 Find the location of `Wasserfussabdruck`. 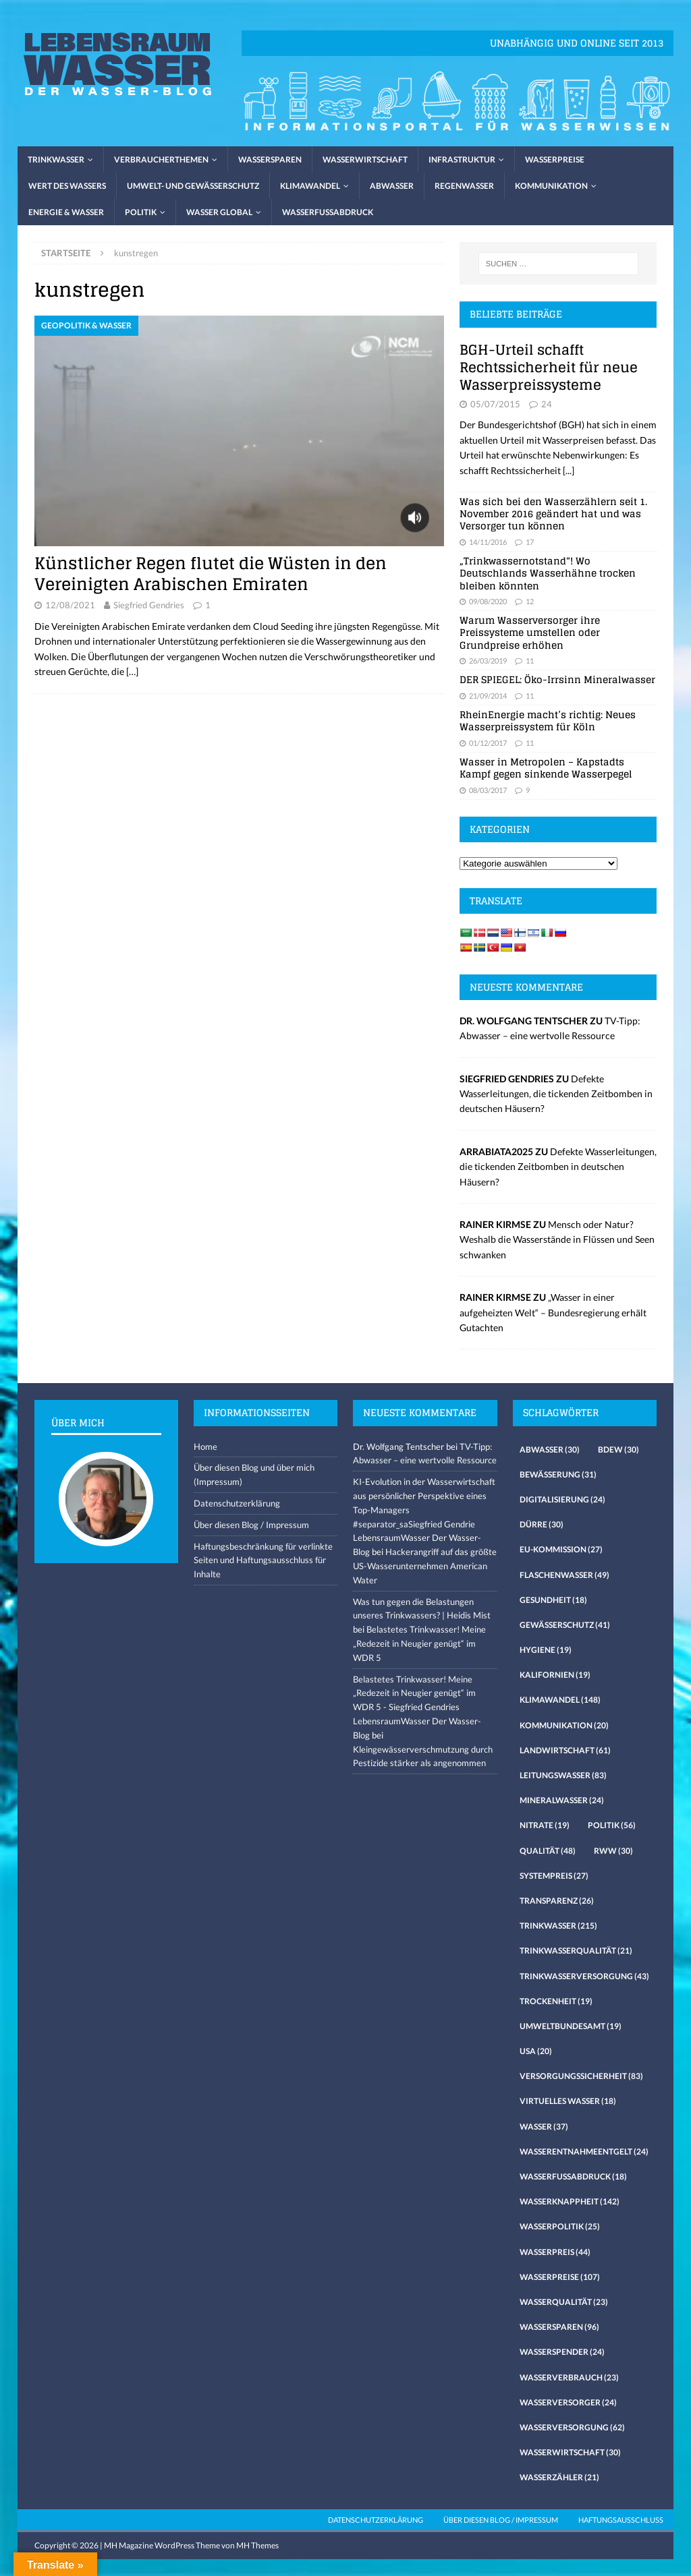

Wasserfussabdruck is located at coordinates (327, 212).